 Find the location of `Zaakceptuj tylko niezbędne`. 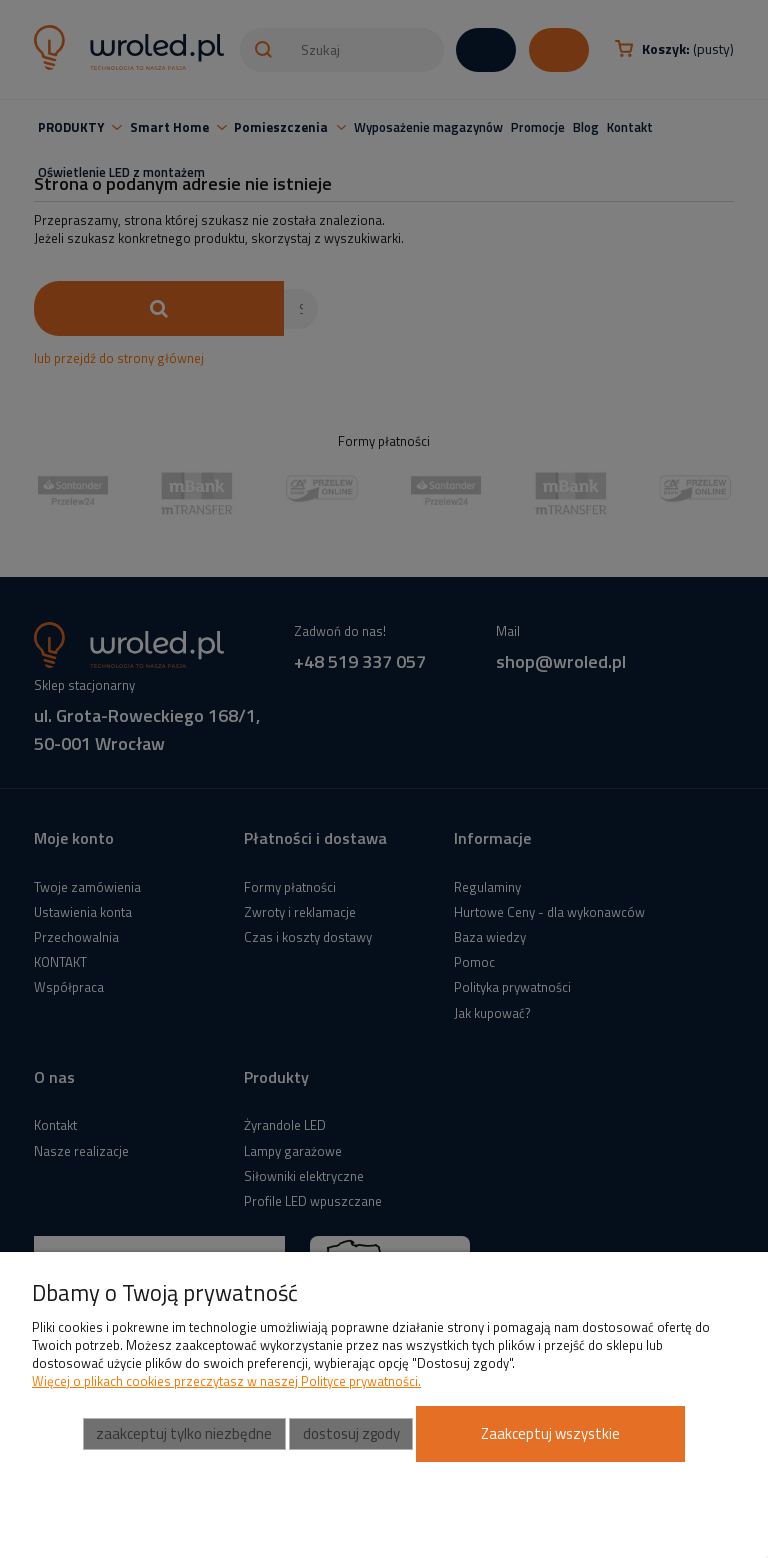

Zaakceptuj tylko niezbędne is located at coordinates (184, 1433).